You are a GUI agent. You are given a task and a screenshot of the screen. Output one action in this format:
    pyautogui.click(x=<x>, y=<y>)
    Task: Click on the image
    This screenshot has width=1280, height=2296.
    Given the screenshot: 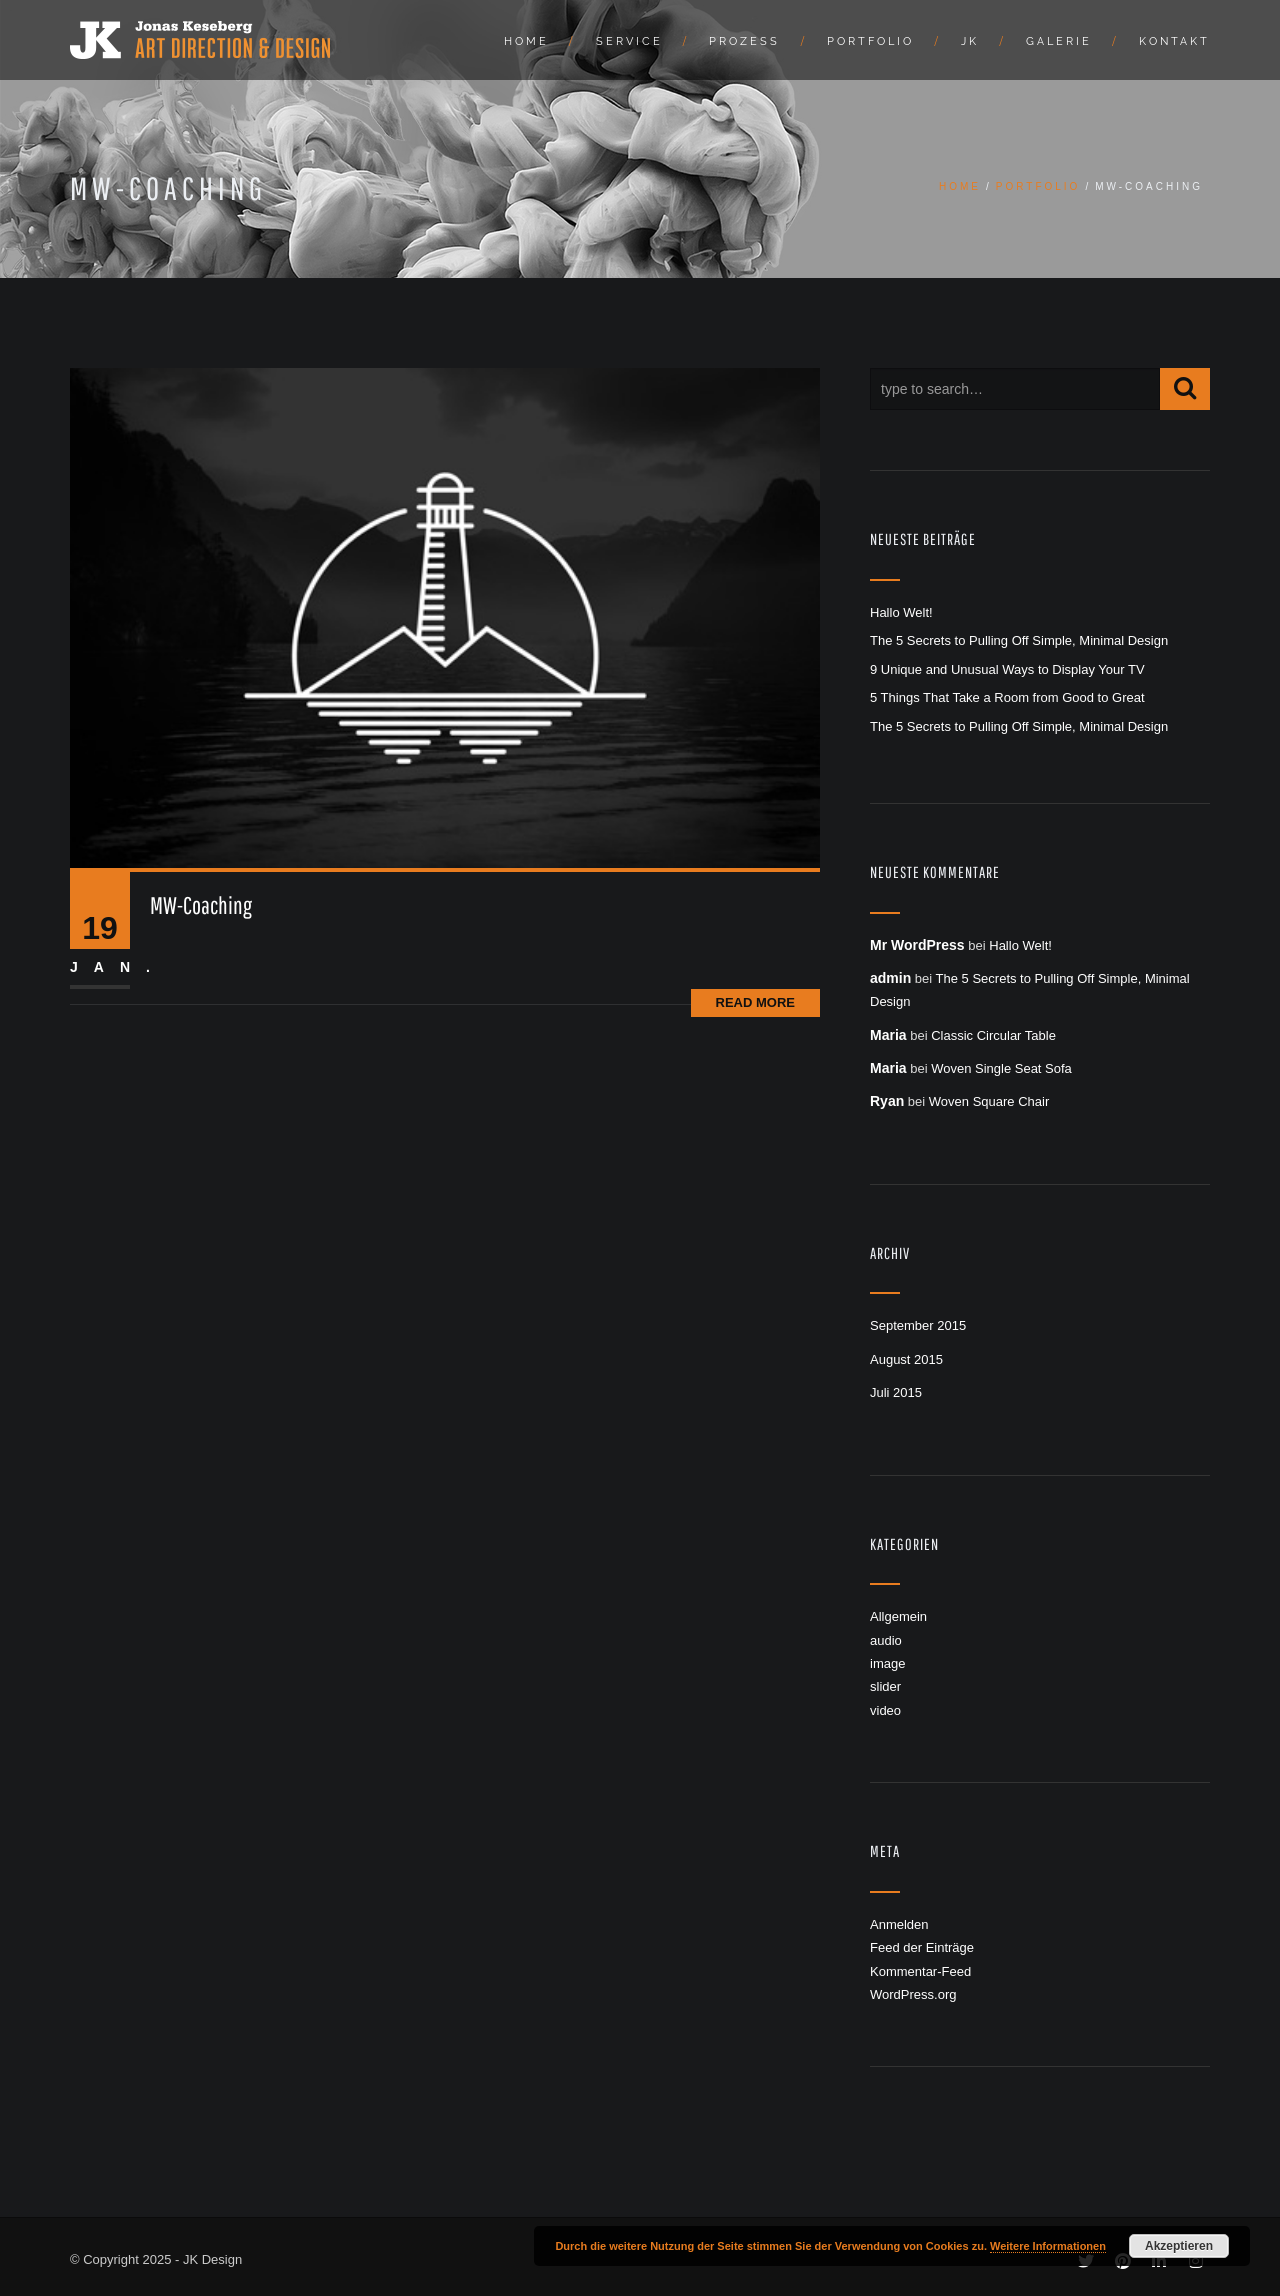 What is the action you would take?
    pyautogui.click(x=887, y=1663)
    